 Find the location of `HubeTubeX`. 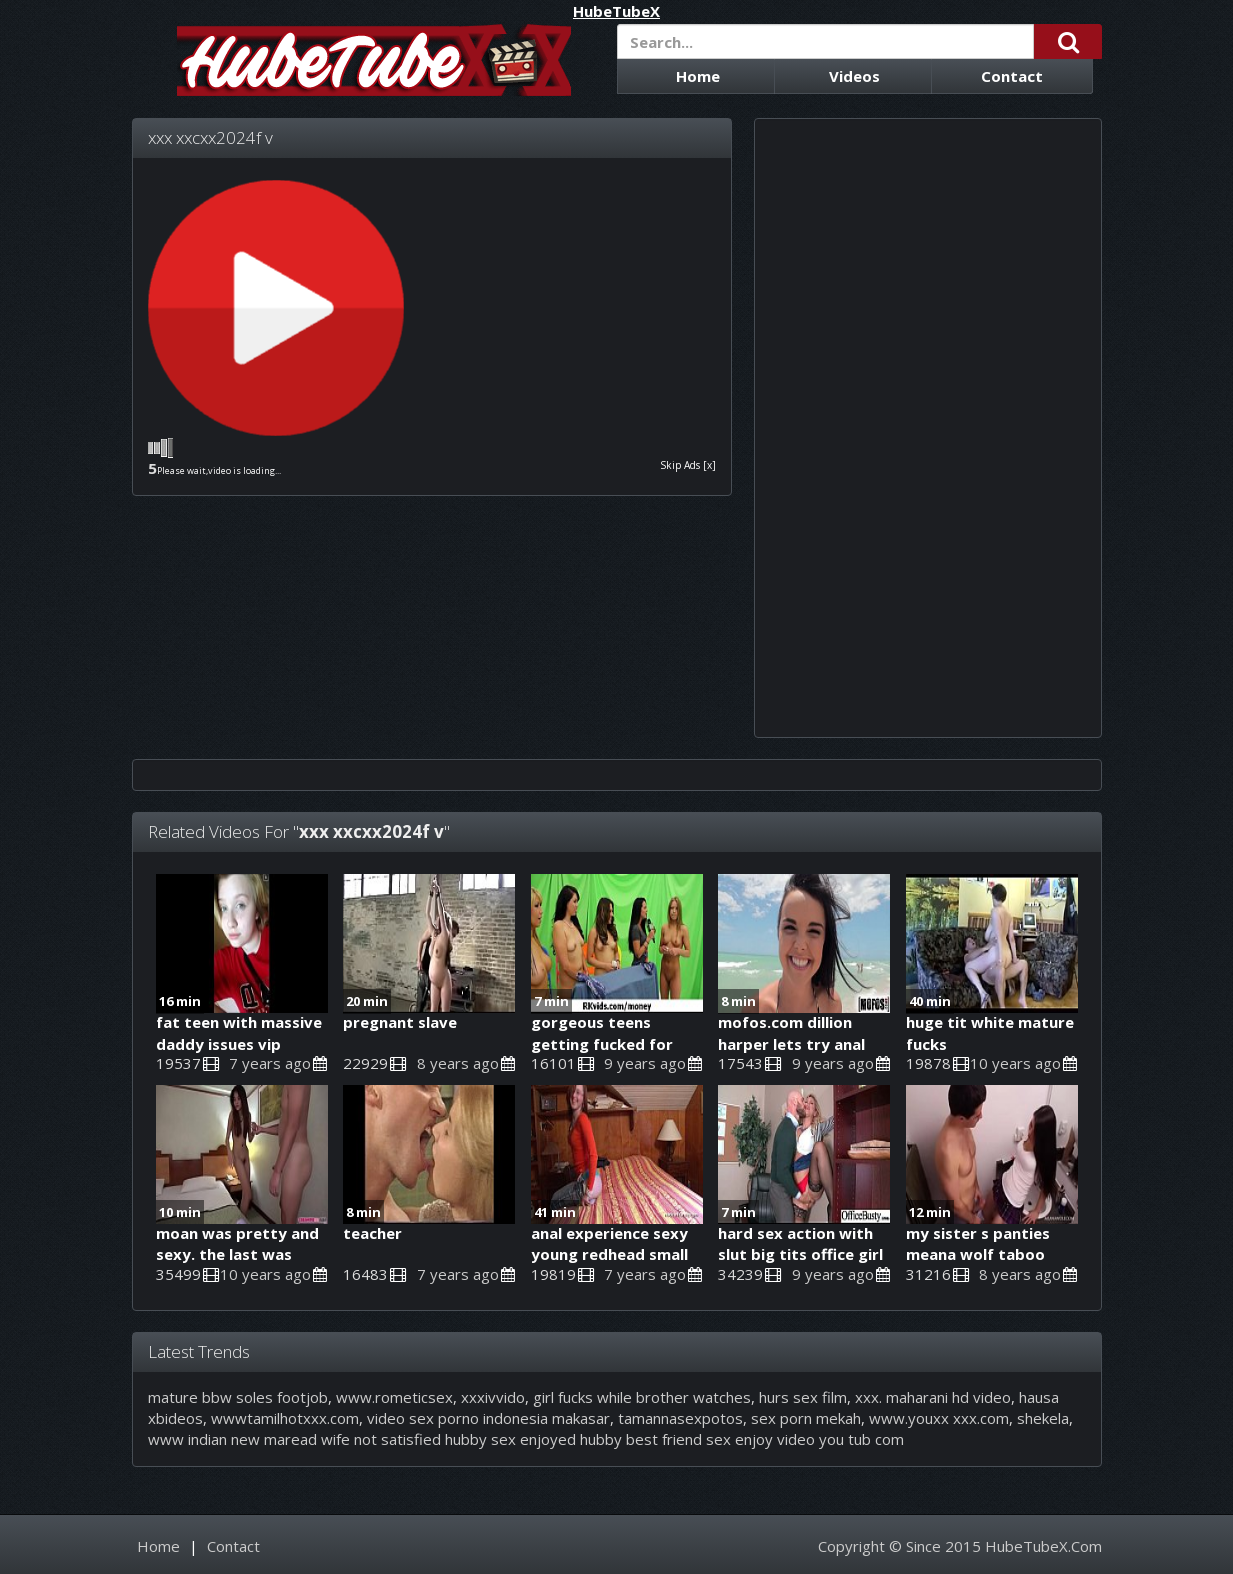

HubeTubeX is located at coordinates (616, 11).